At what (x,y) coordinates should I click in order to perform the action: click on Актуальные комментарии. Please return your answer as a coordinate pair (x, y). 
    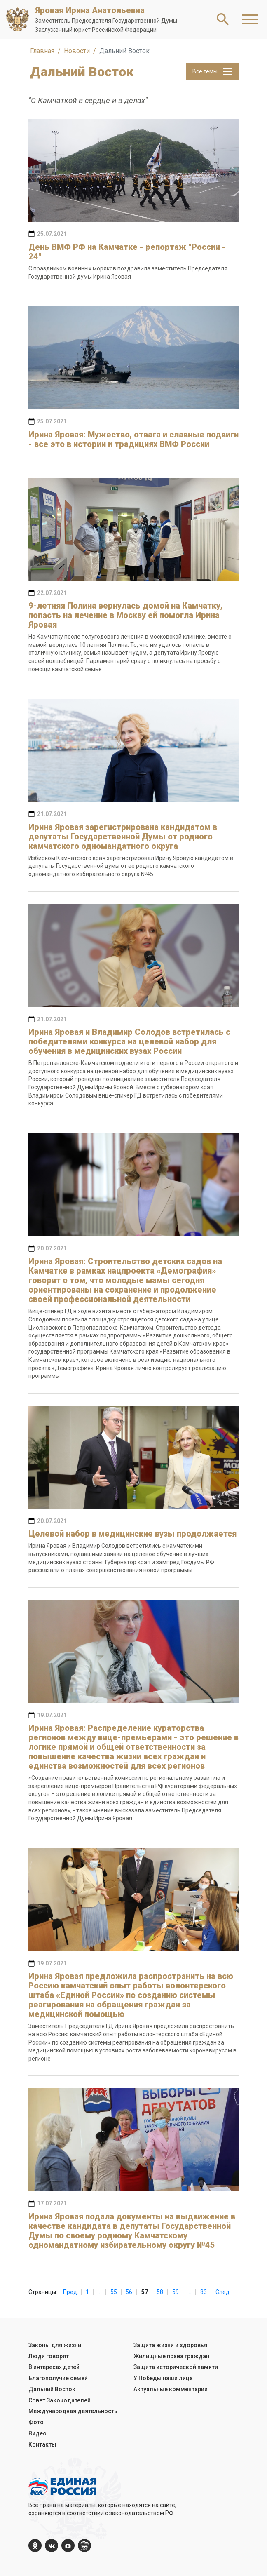
    Looking at the image, I should click on (171, 2389).